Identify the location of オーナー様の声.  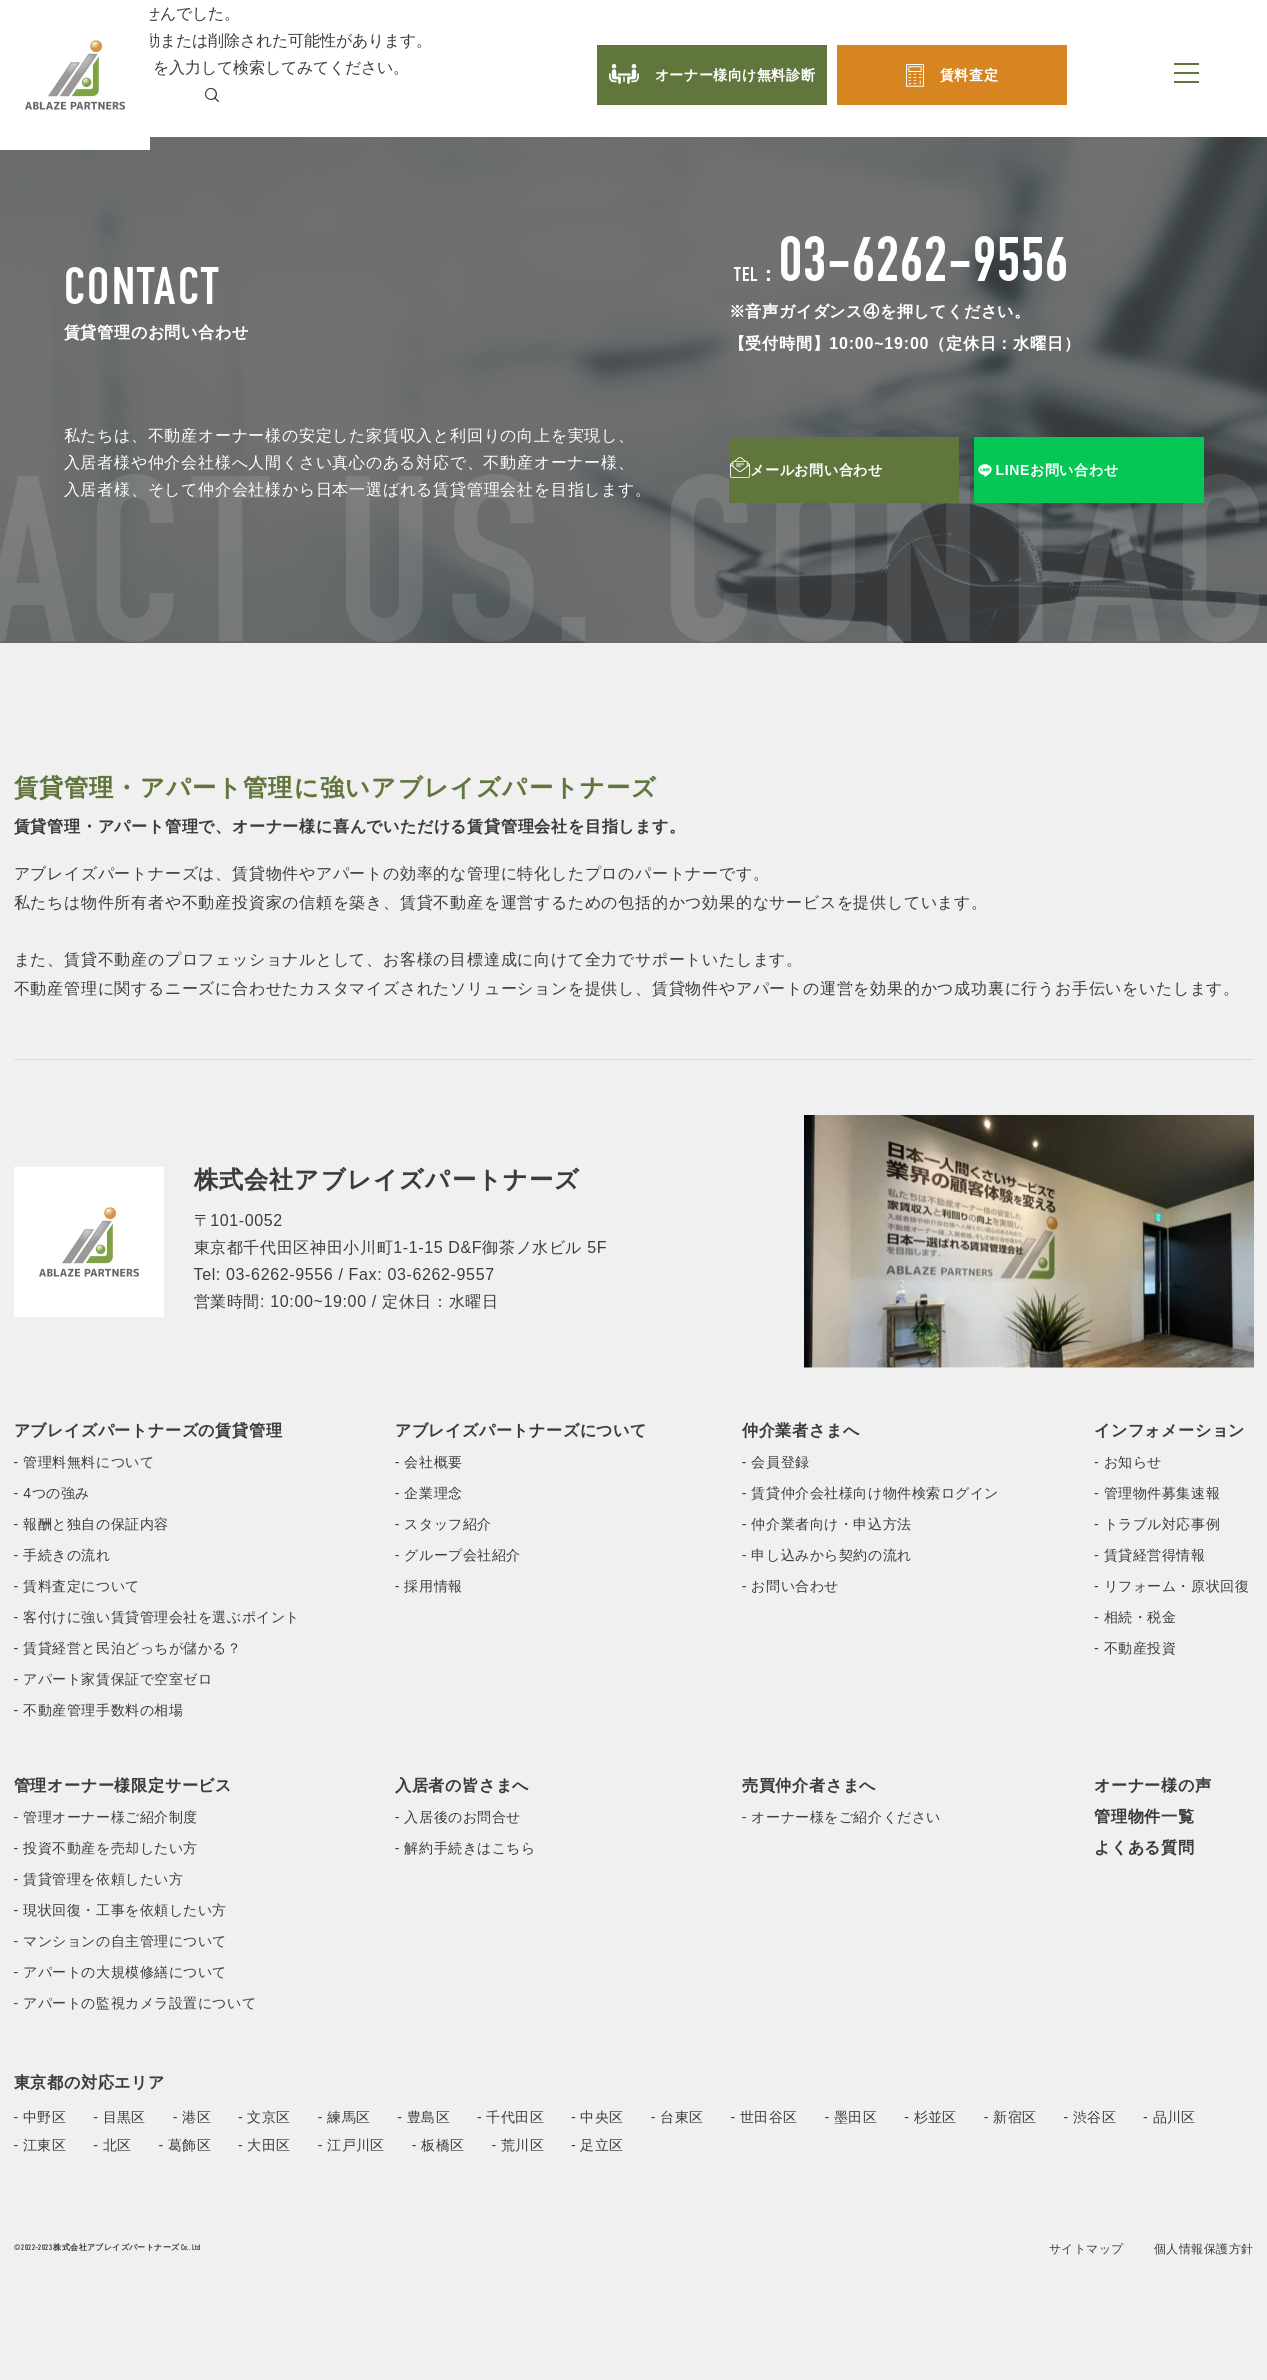
(1153, 1785).